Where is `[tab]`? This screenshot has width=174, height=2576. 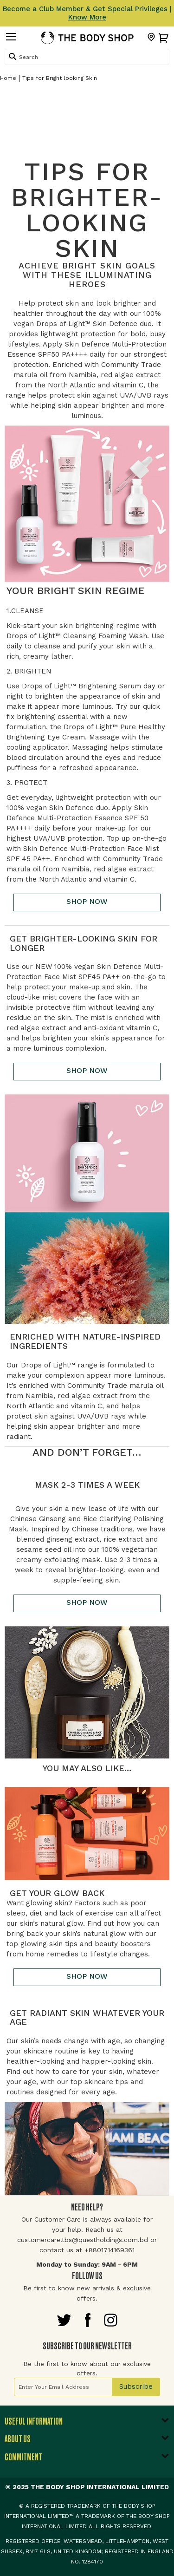 [tab] is located at coordinates (87, 2424).